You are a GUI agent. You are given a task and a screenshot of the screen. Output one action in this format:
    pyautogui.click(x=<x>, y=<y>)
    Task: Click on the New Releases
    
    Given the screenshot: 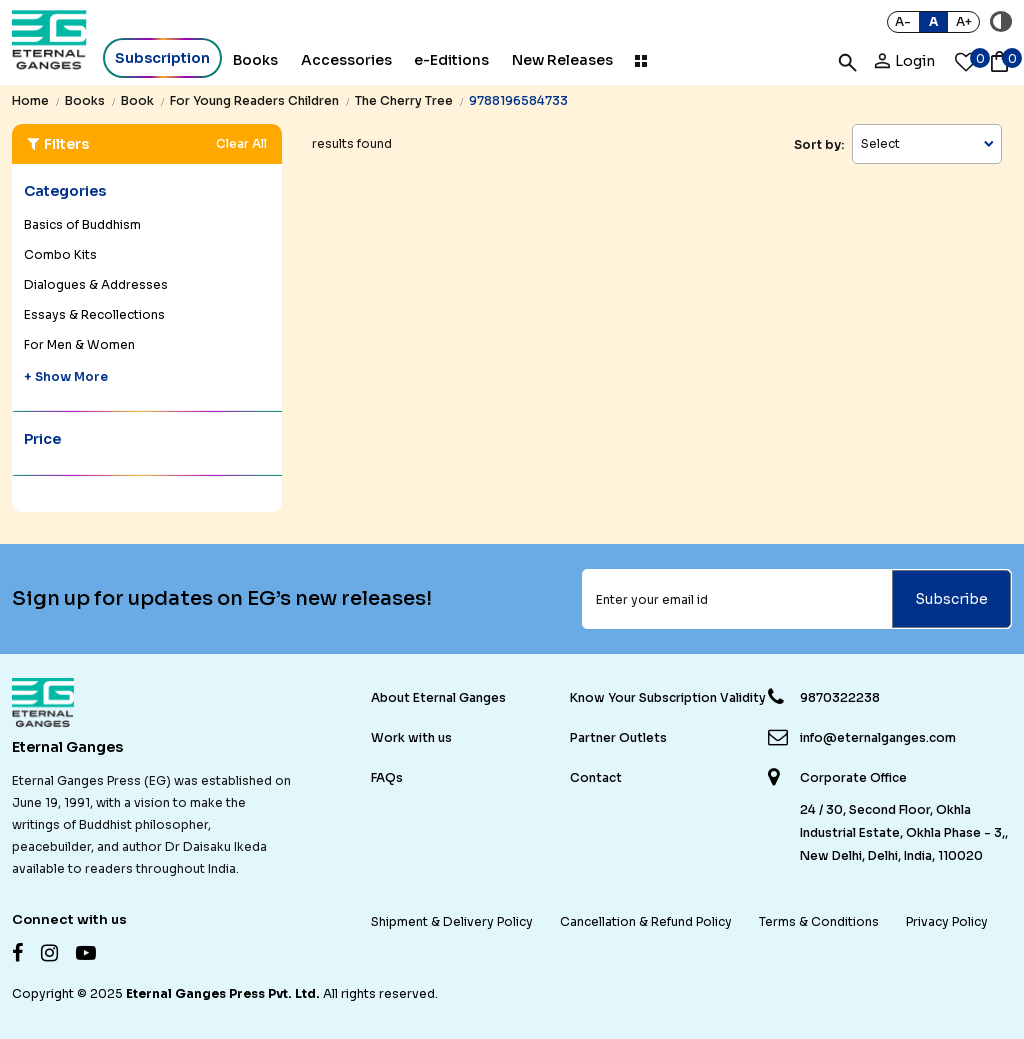 What is the action you would take?
    pyautogui.click(x=562, y=60)
    